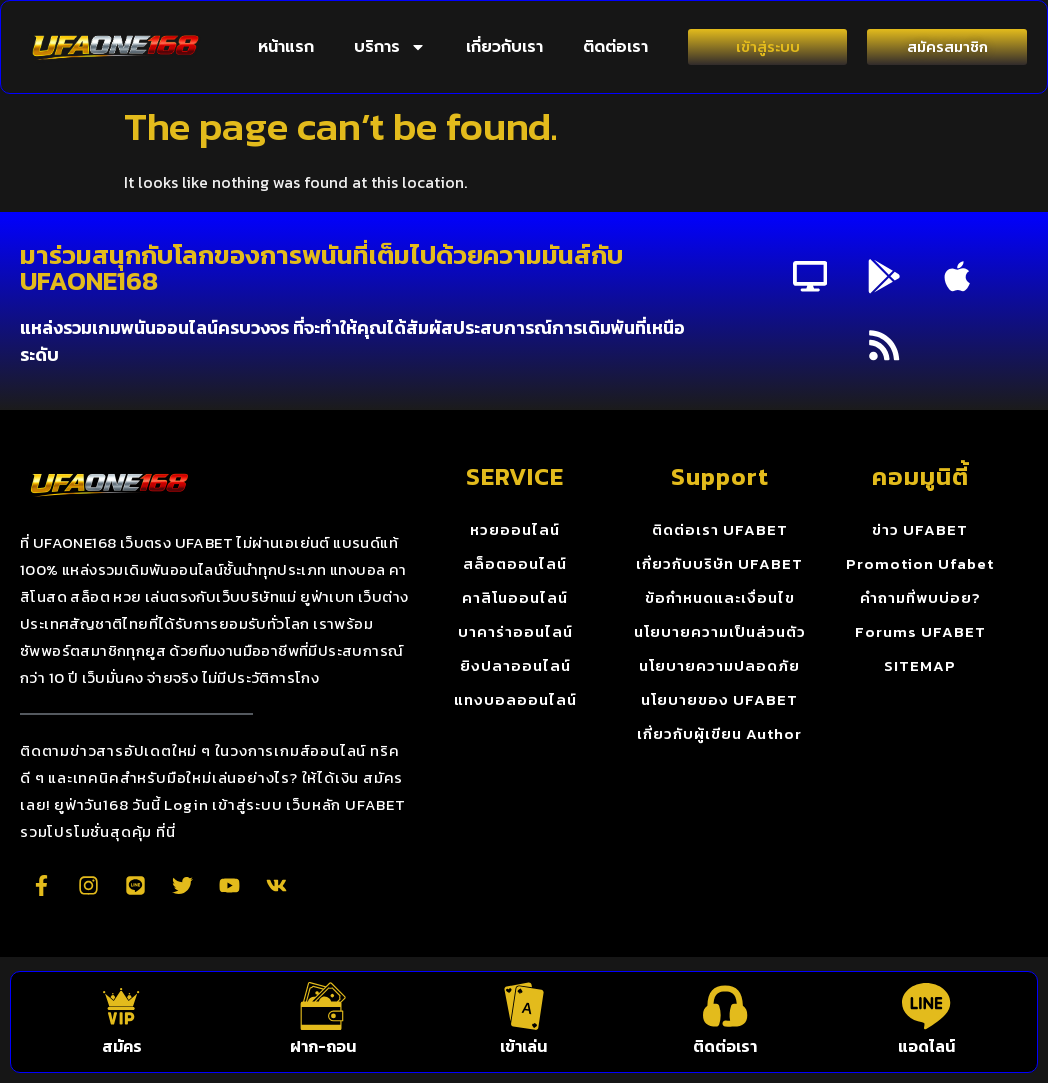 The width and height of the screenshot is (1048, 1083). Describe the element at coordinates (504, 47) in the screenshot. I see `เกี่ยวกับเรา` at that location.